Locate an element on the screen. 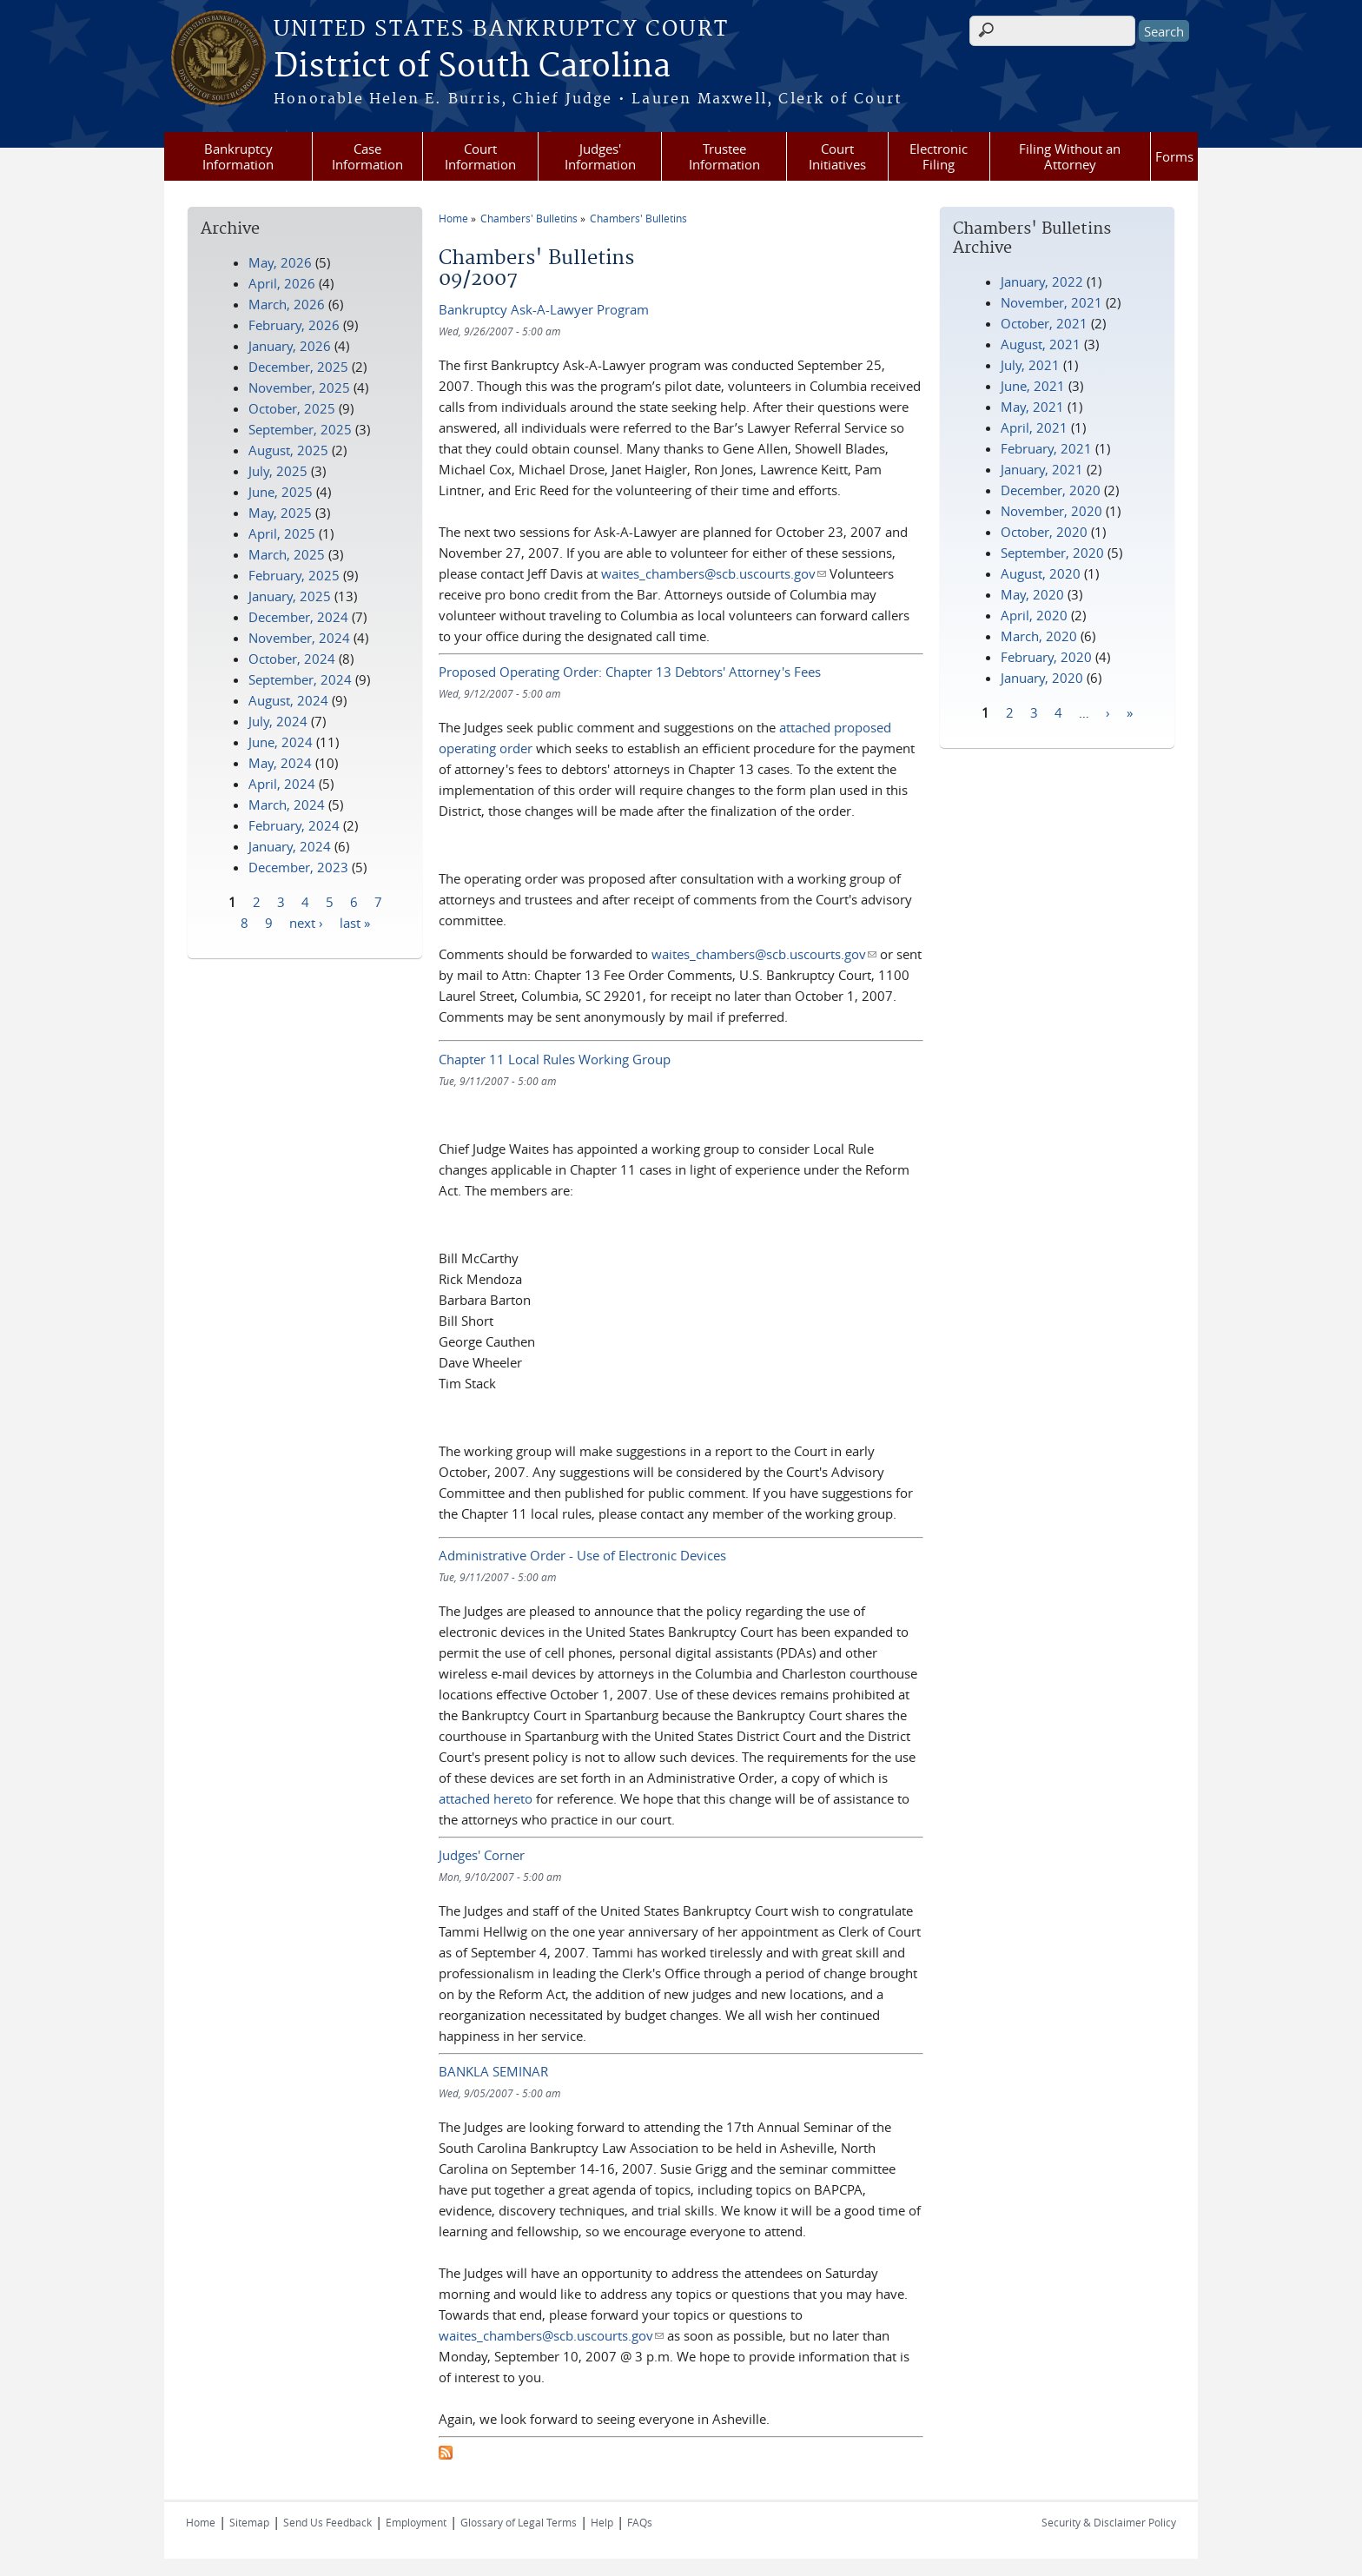 Image resolution: width=1362 pixels, height=2576 pixels. FAQs is located at coordinates (639, 2522).